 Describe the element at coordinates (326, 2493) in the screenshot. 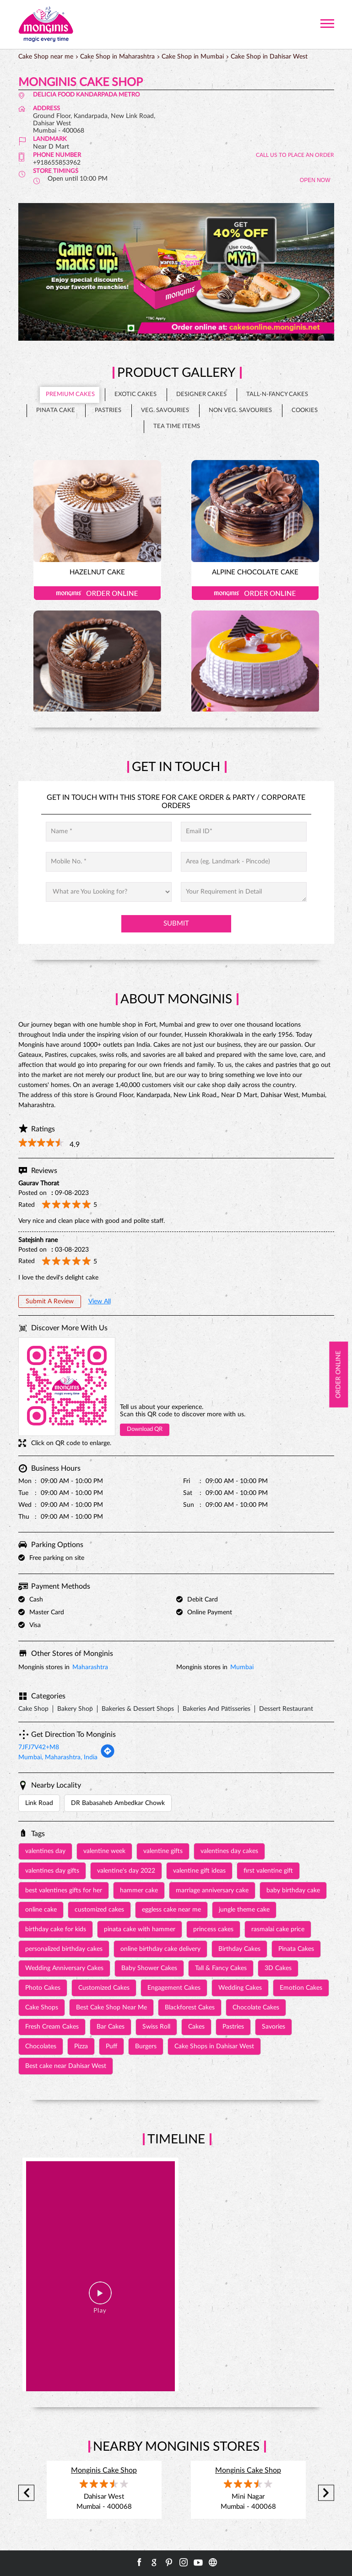

I see `Next` at that location.